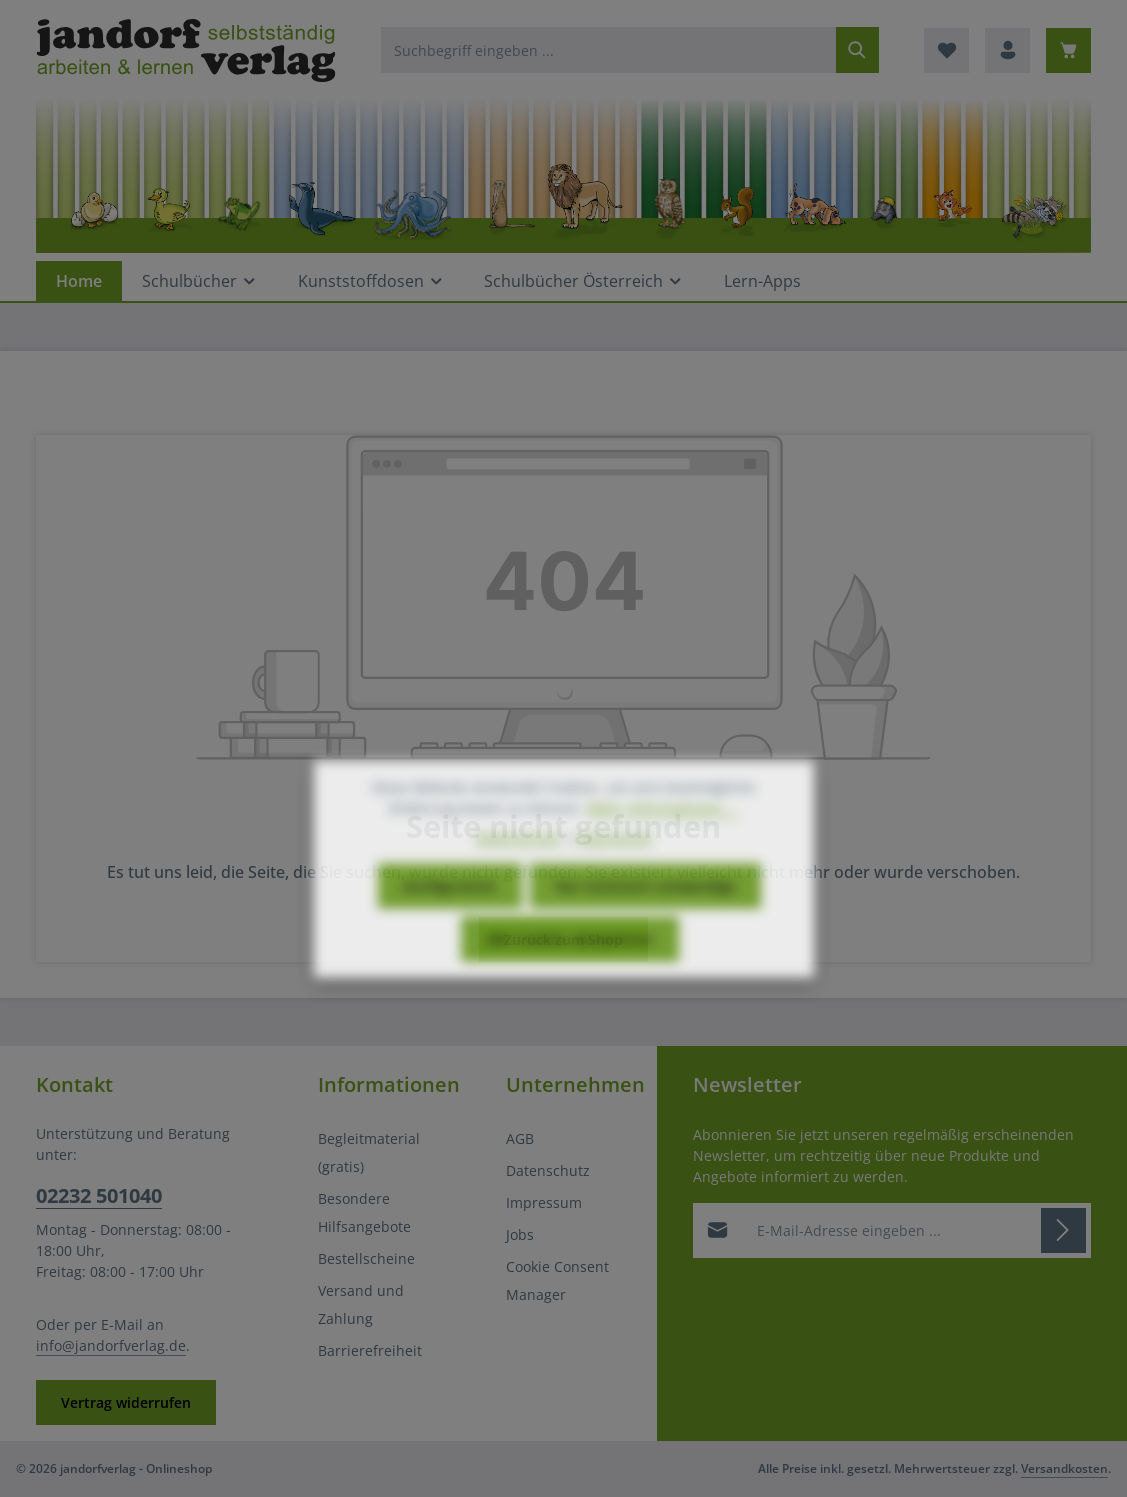 This screenshot has width=1127, height=1497. Describe the element at coordinates (370, 1350) in the screenshot. I see `Barrierefreiheit` at that location.